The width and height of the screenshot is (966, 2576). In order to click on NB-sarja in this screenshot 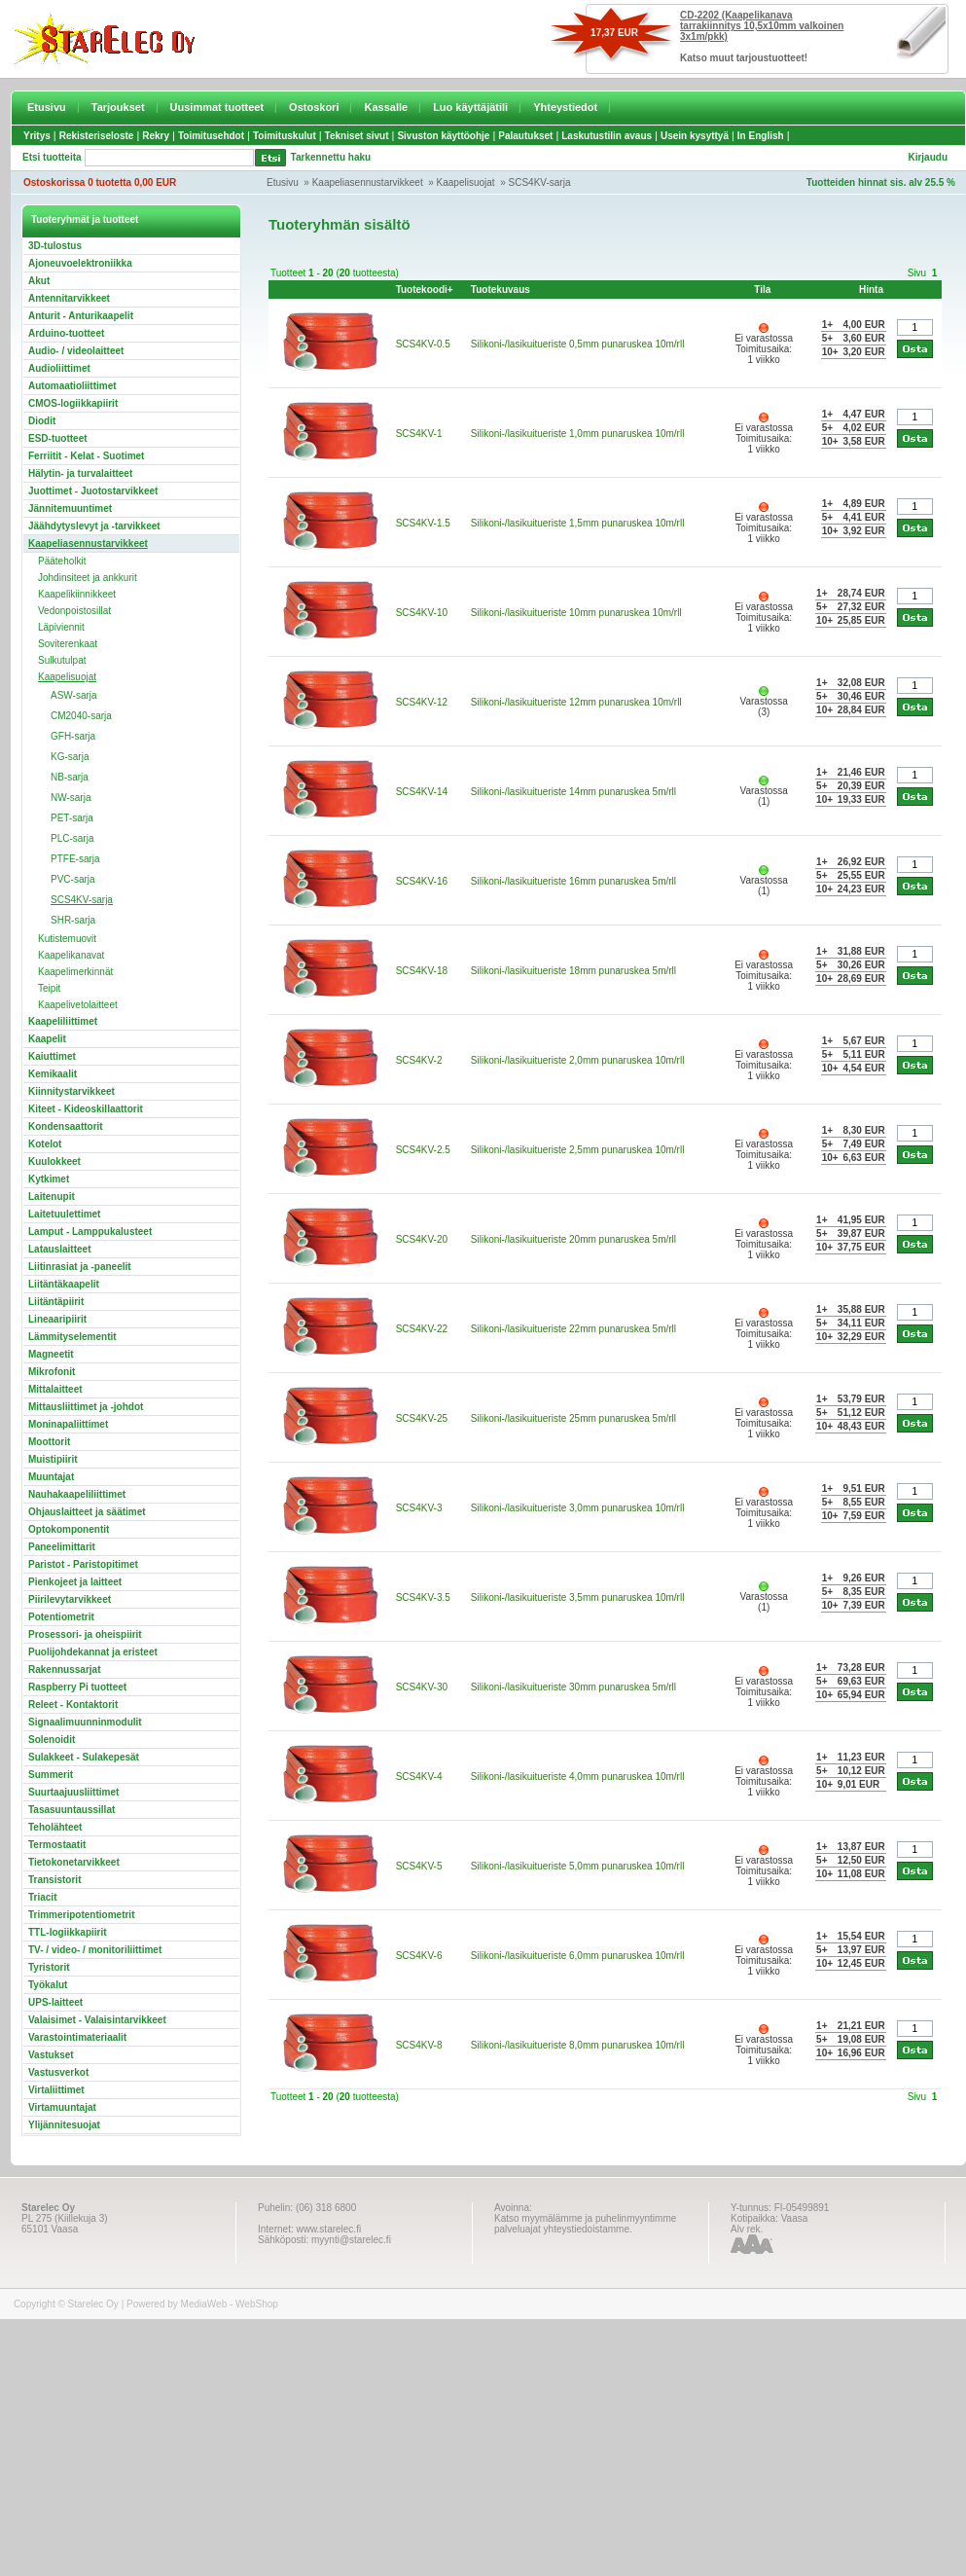, I will do `click(70, 777)`.